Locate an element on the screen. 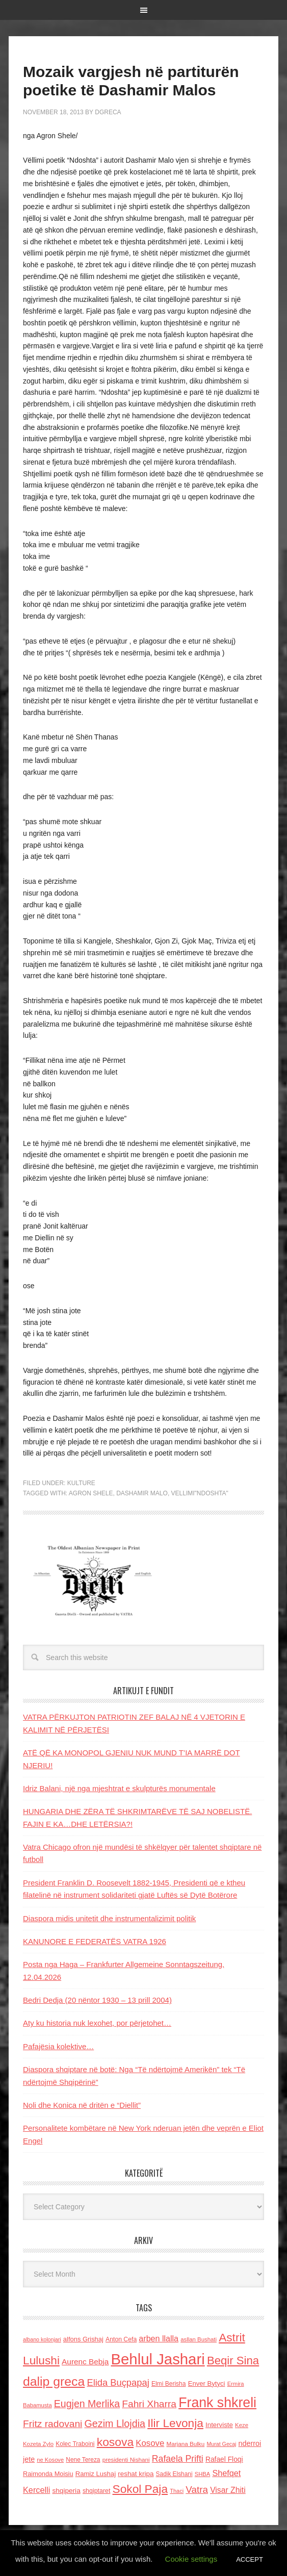 This screenshot has height=2576, width=287. Sadik Elshani [Sadik Elshani (122 items)] is located at coordinates (174, 2474).